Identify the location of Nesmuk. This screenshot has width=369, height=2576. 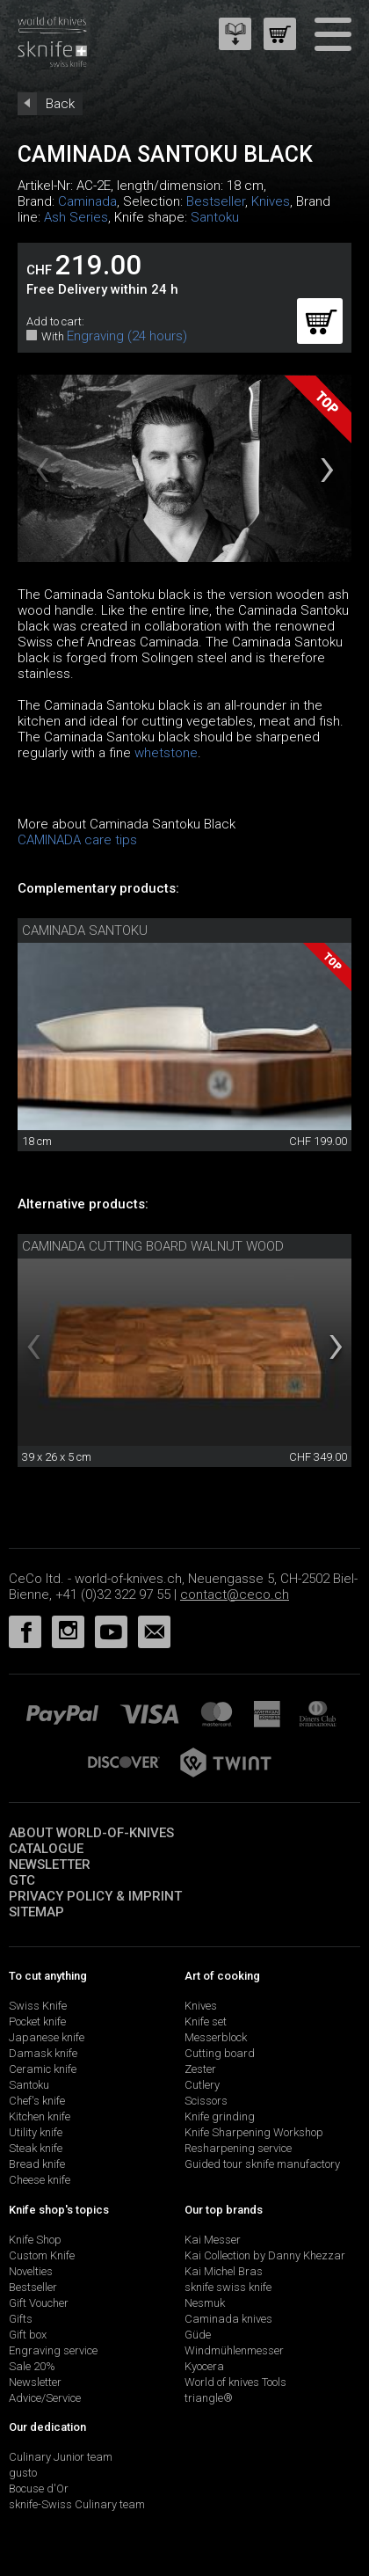
(204, 2303).